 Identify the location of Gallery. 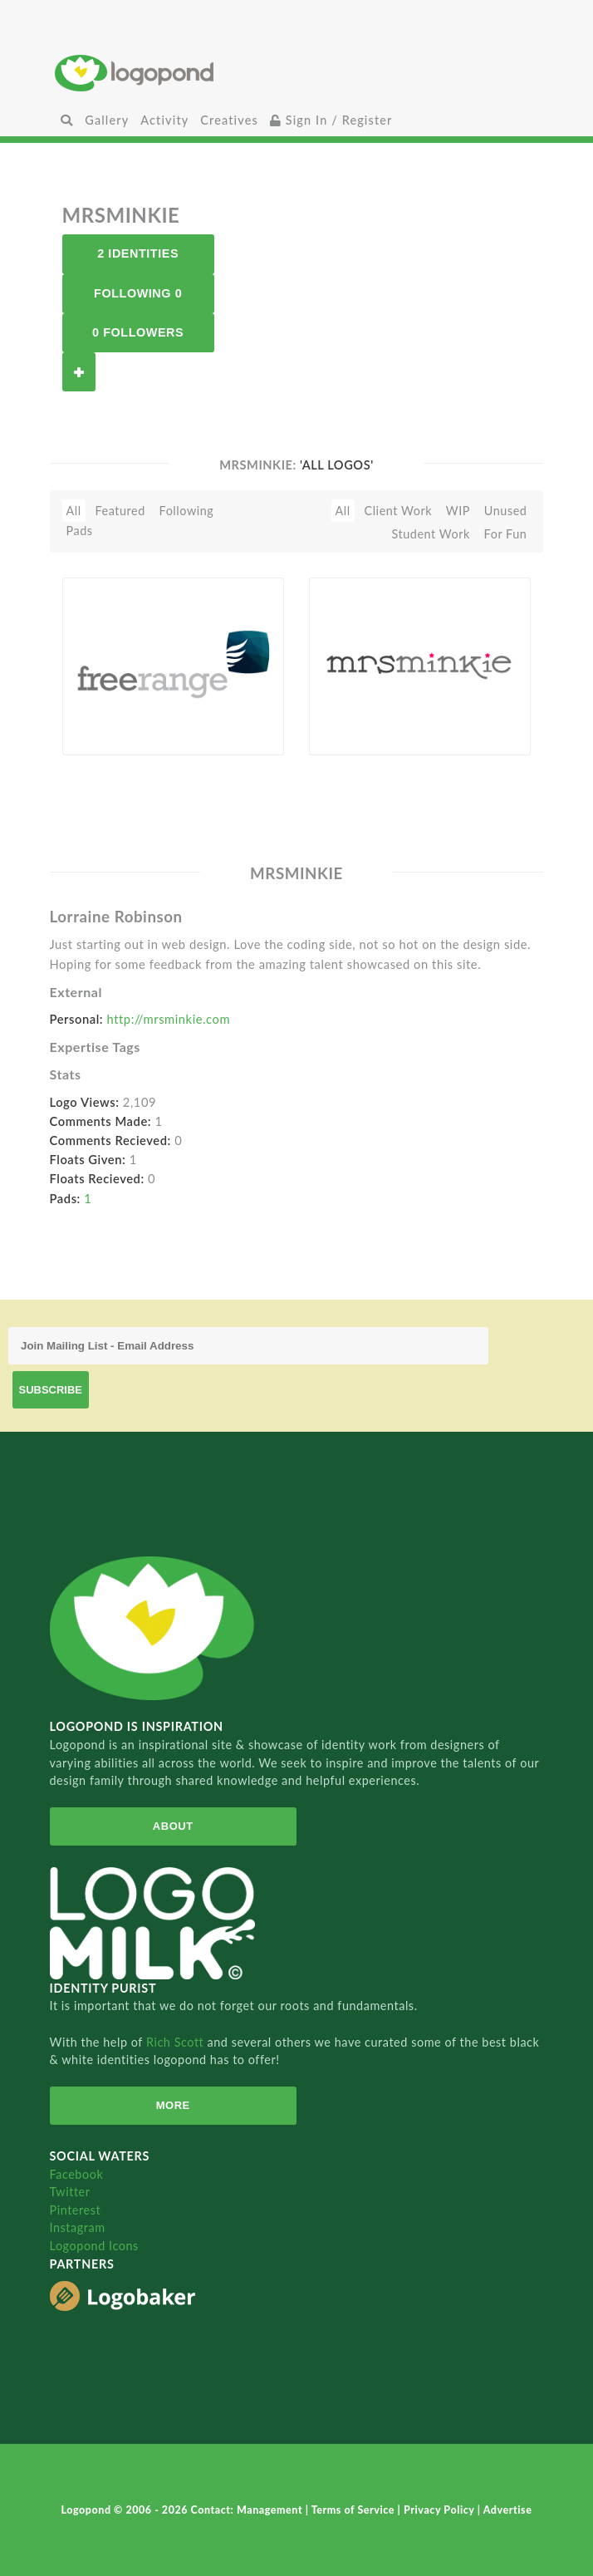
(107, 120).